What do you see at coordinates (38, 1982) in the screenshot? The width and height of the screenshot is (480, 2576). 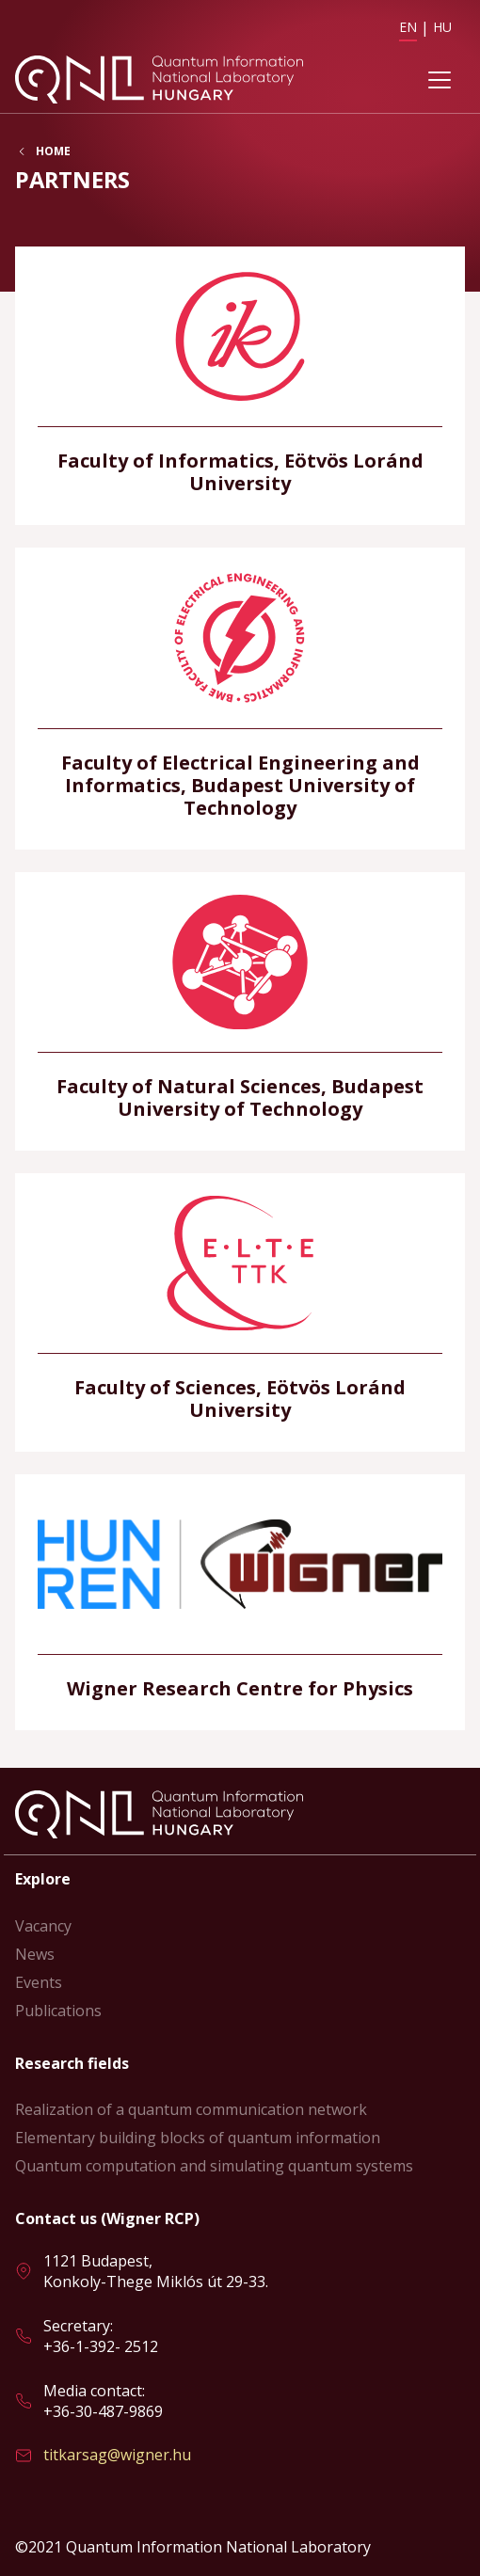 I see `Events` at bounding box center [38, 1982].